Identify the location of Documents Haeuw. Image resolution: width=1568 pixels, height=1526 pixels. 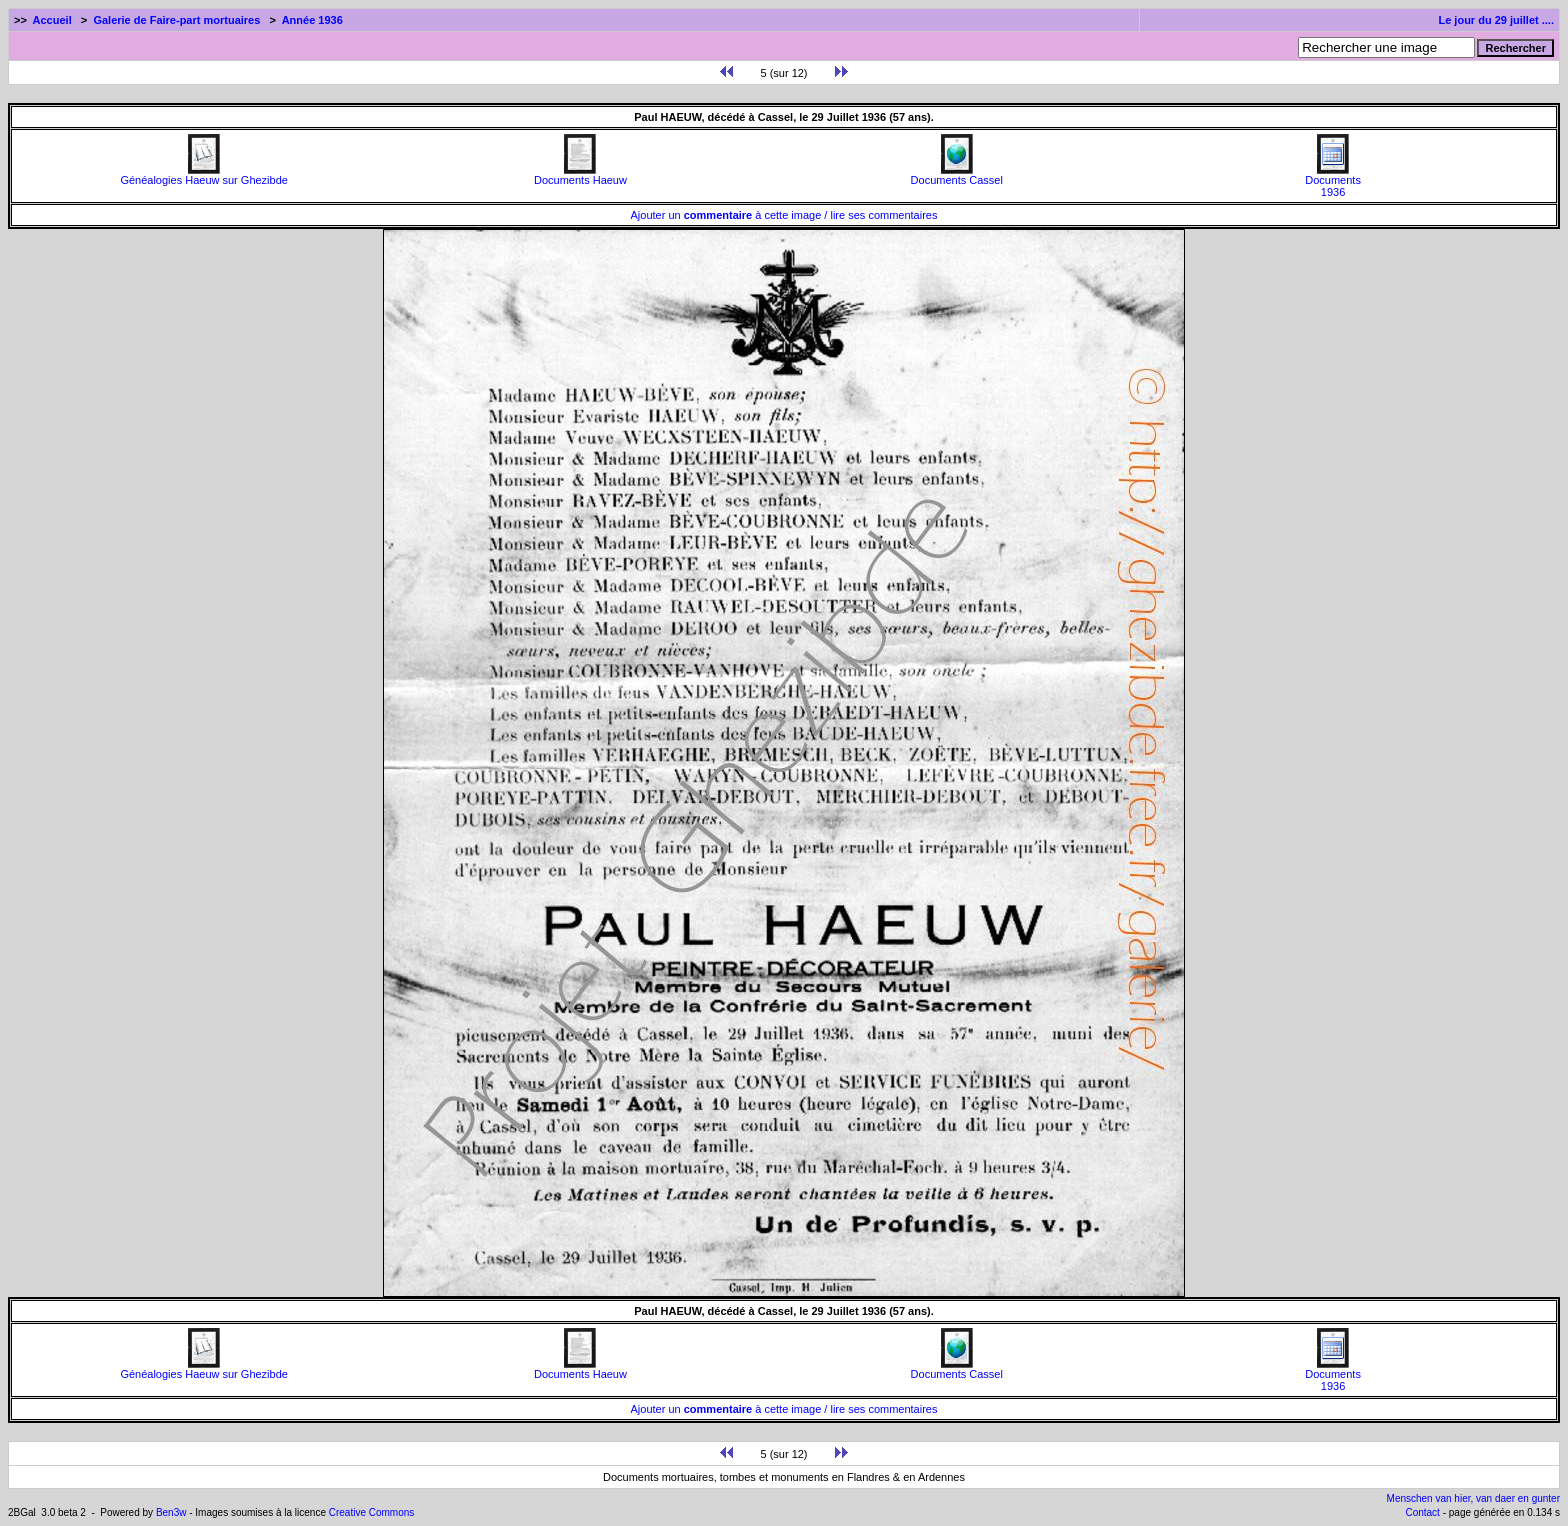
(580, 175).